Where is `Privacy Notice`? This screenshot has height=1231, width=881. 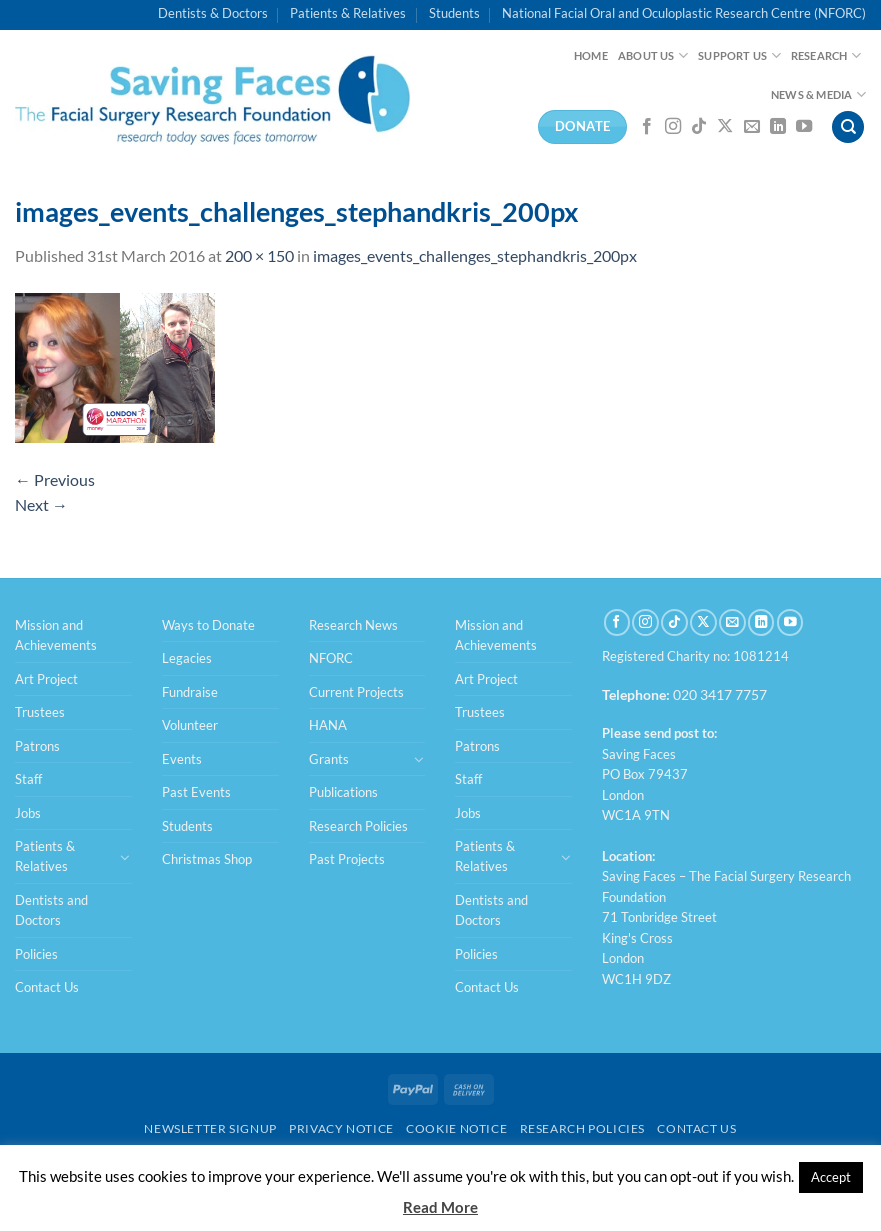 Privacy Notice is located at coordinates (341, 1128).